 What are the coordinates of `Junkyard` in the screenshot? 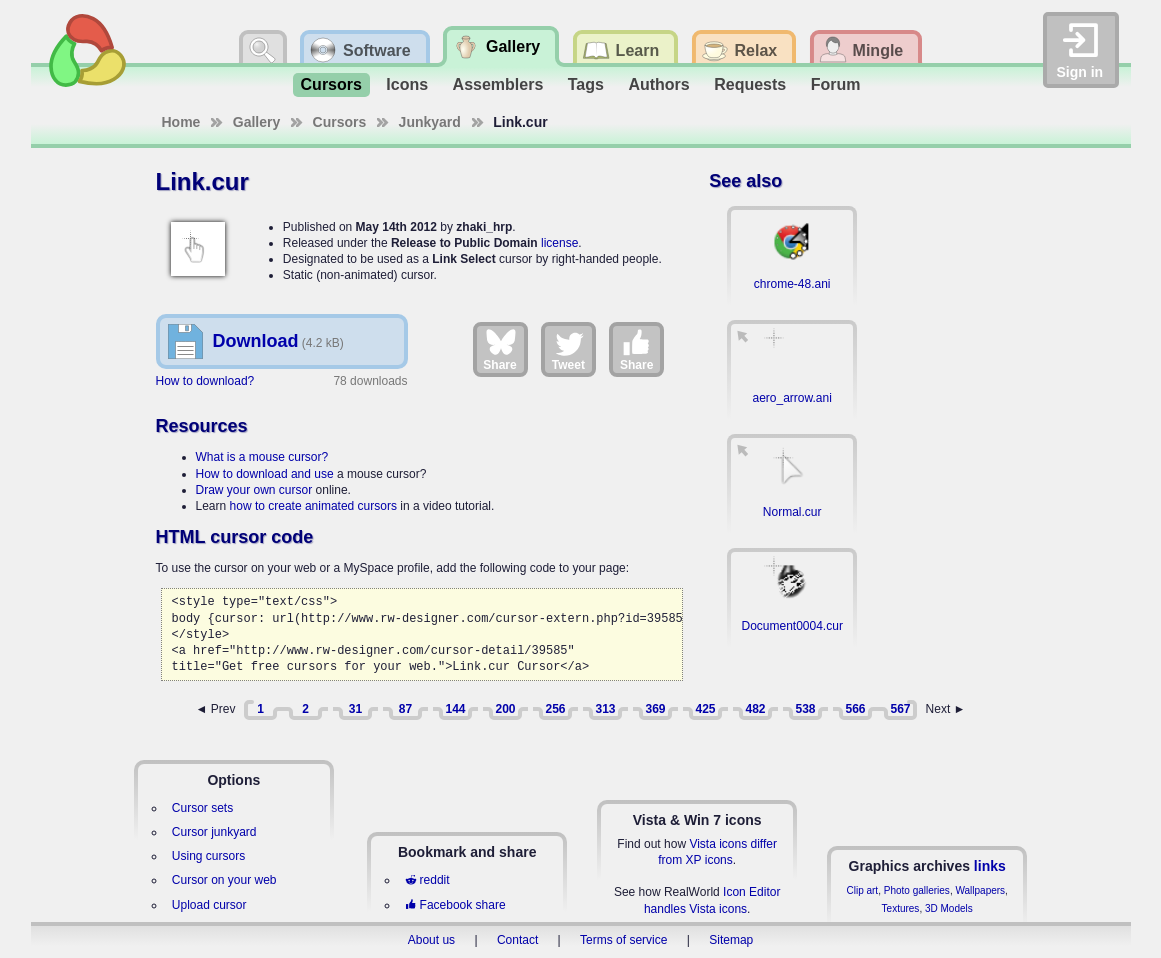 It's located at (430, 122).